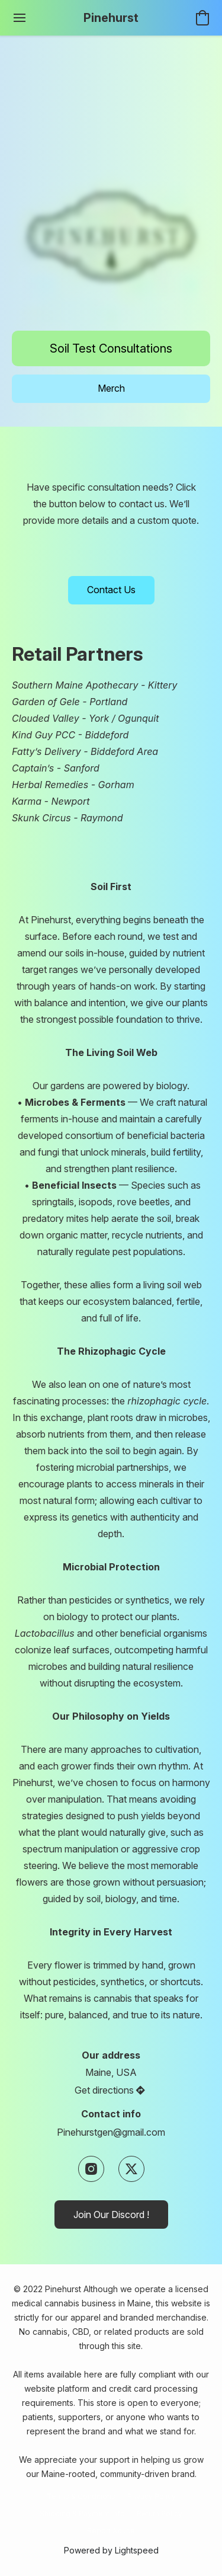 This screenshot has height=2576, width=222. I want to click on Pinehurstgen@gmail.com [Compose an email to the store], so click(111, 2132).